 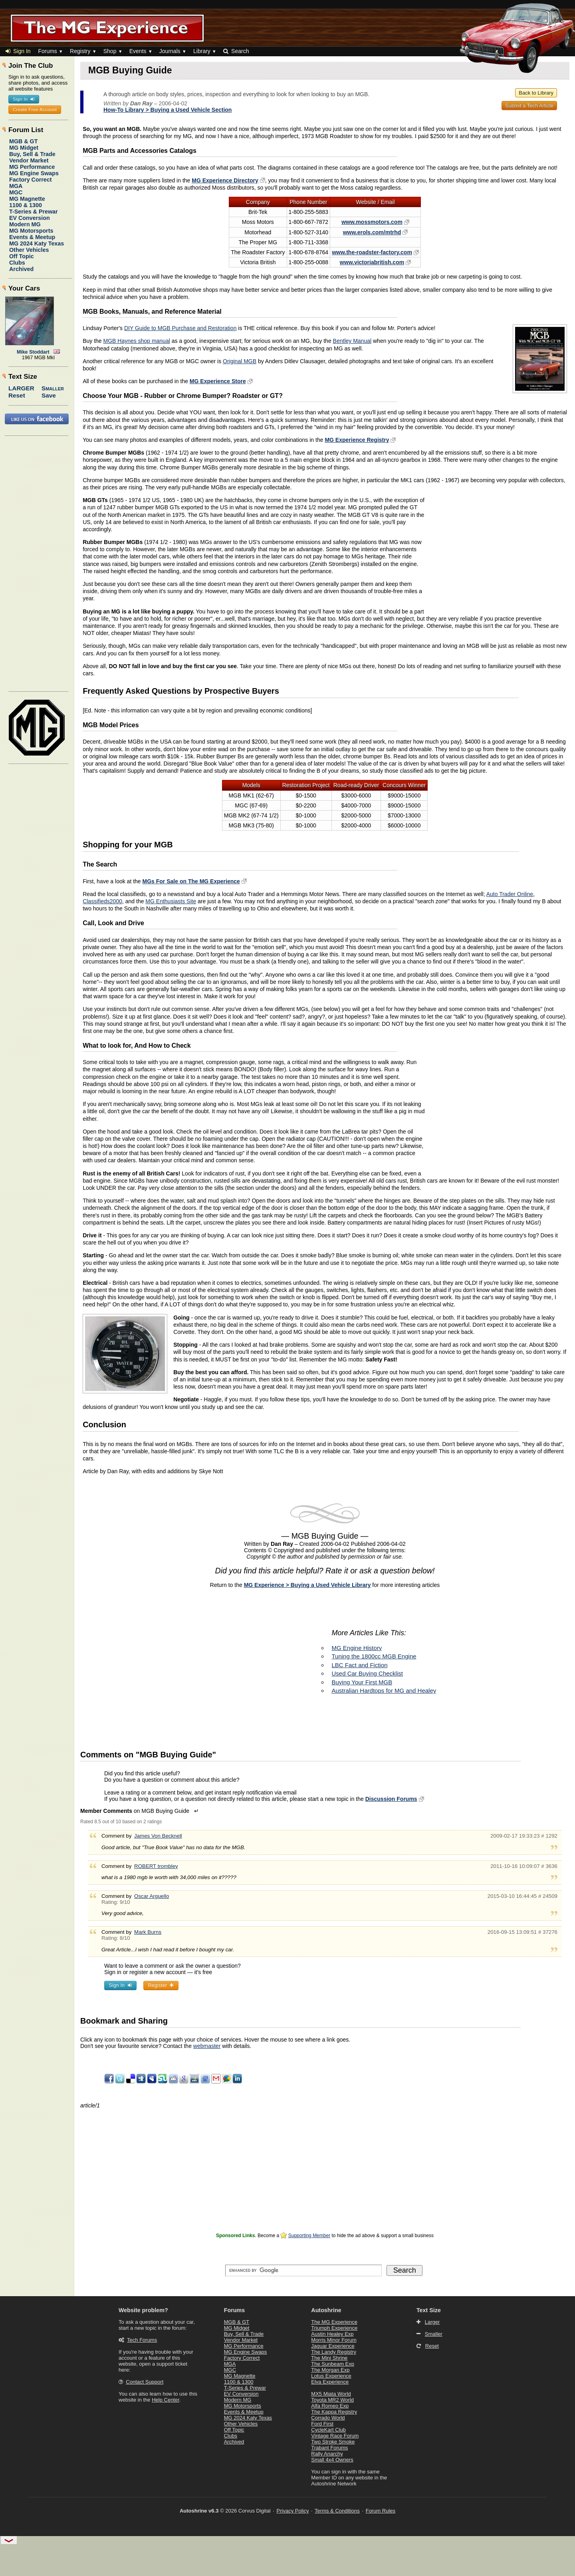 What do you see at coordinates (53, 388) in the screenshot?
I see `Smaller` at bounding box center [53, 388].